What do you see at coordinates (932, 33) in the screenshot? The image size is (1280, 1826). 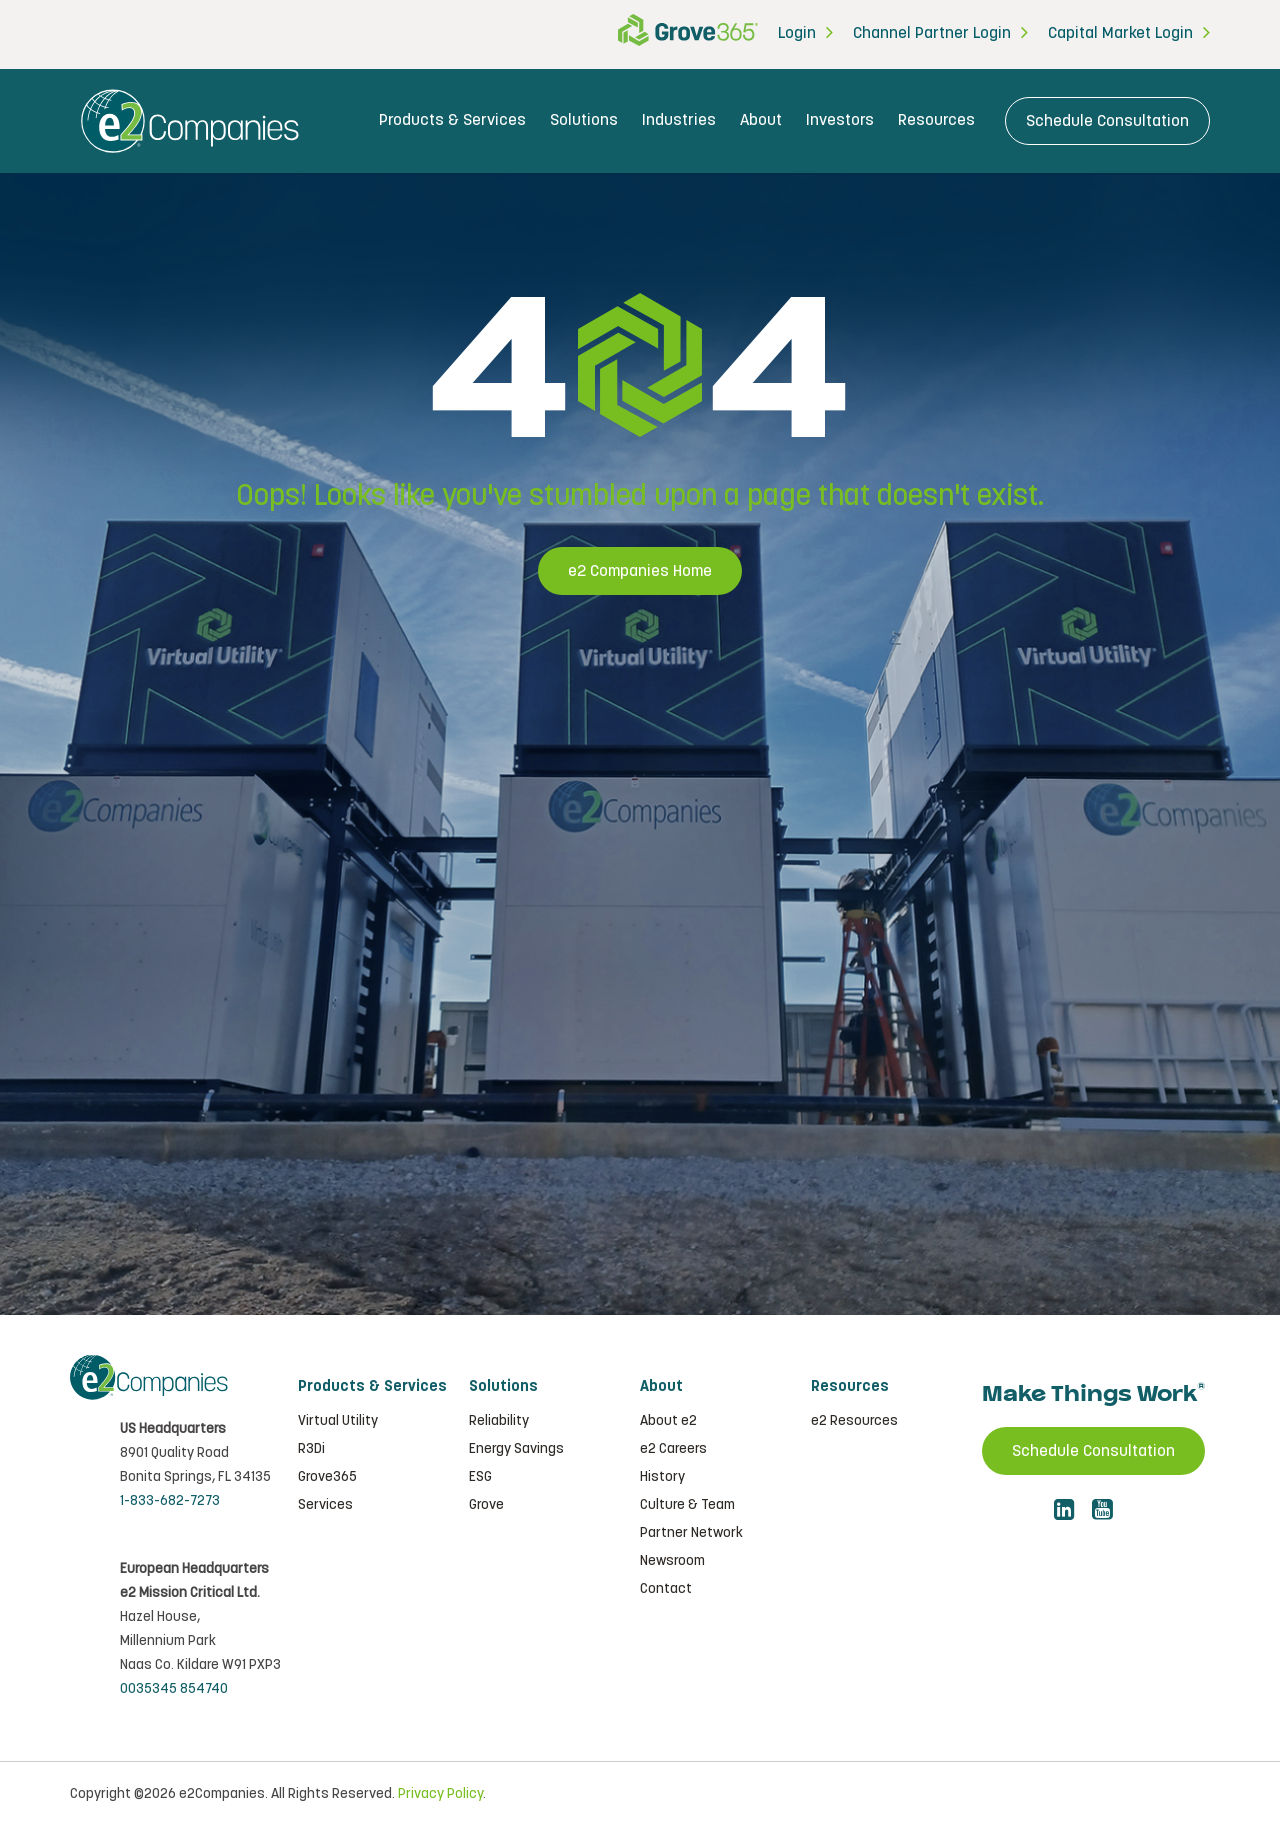 I see `Channel Partner Login` at bounding box center [932, 33].